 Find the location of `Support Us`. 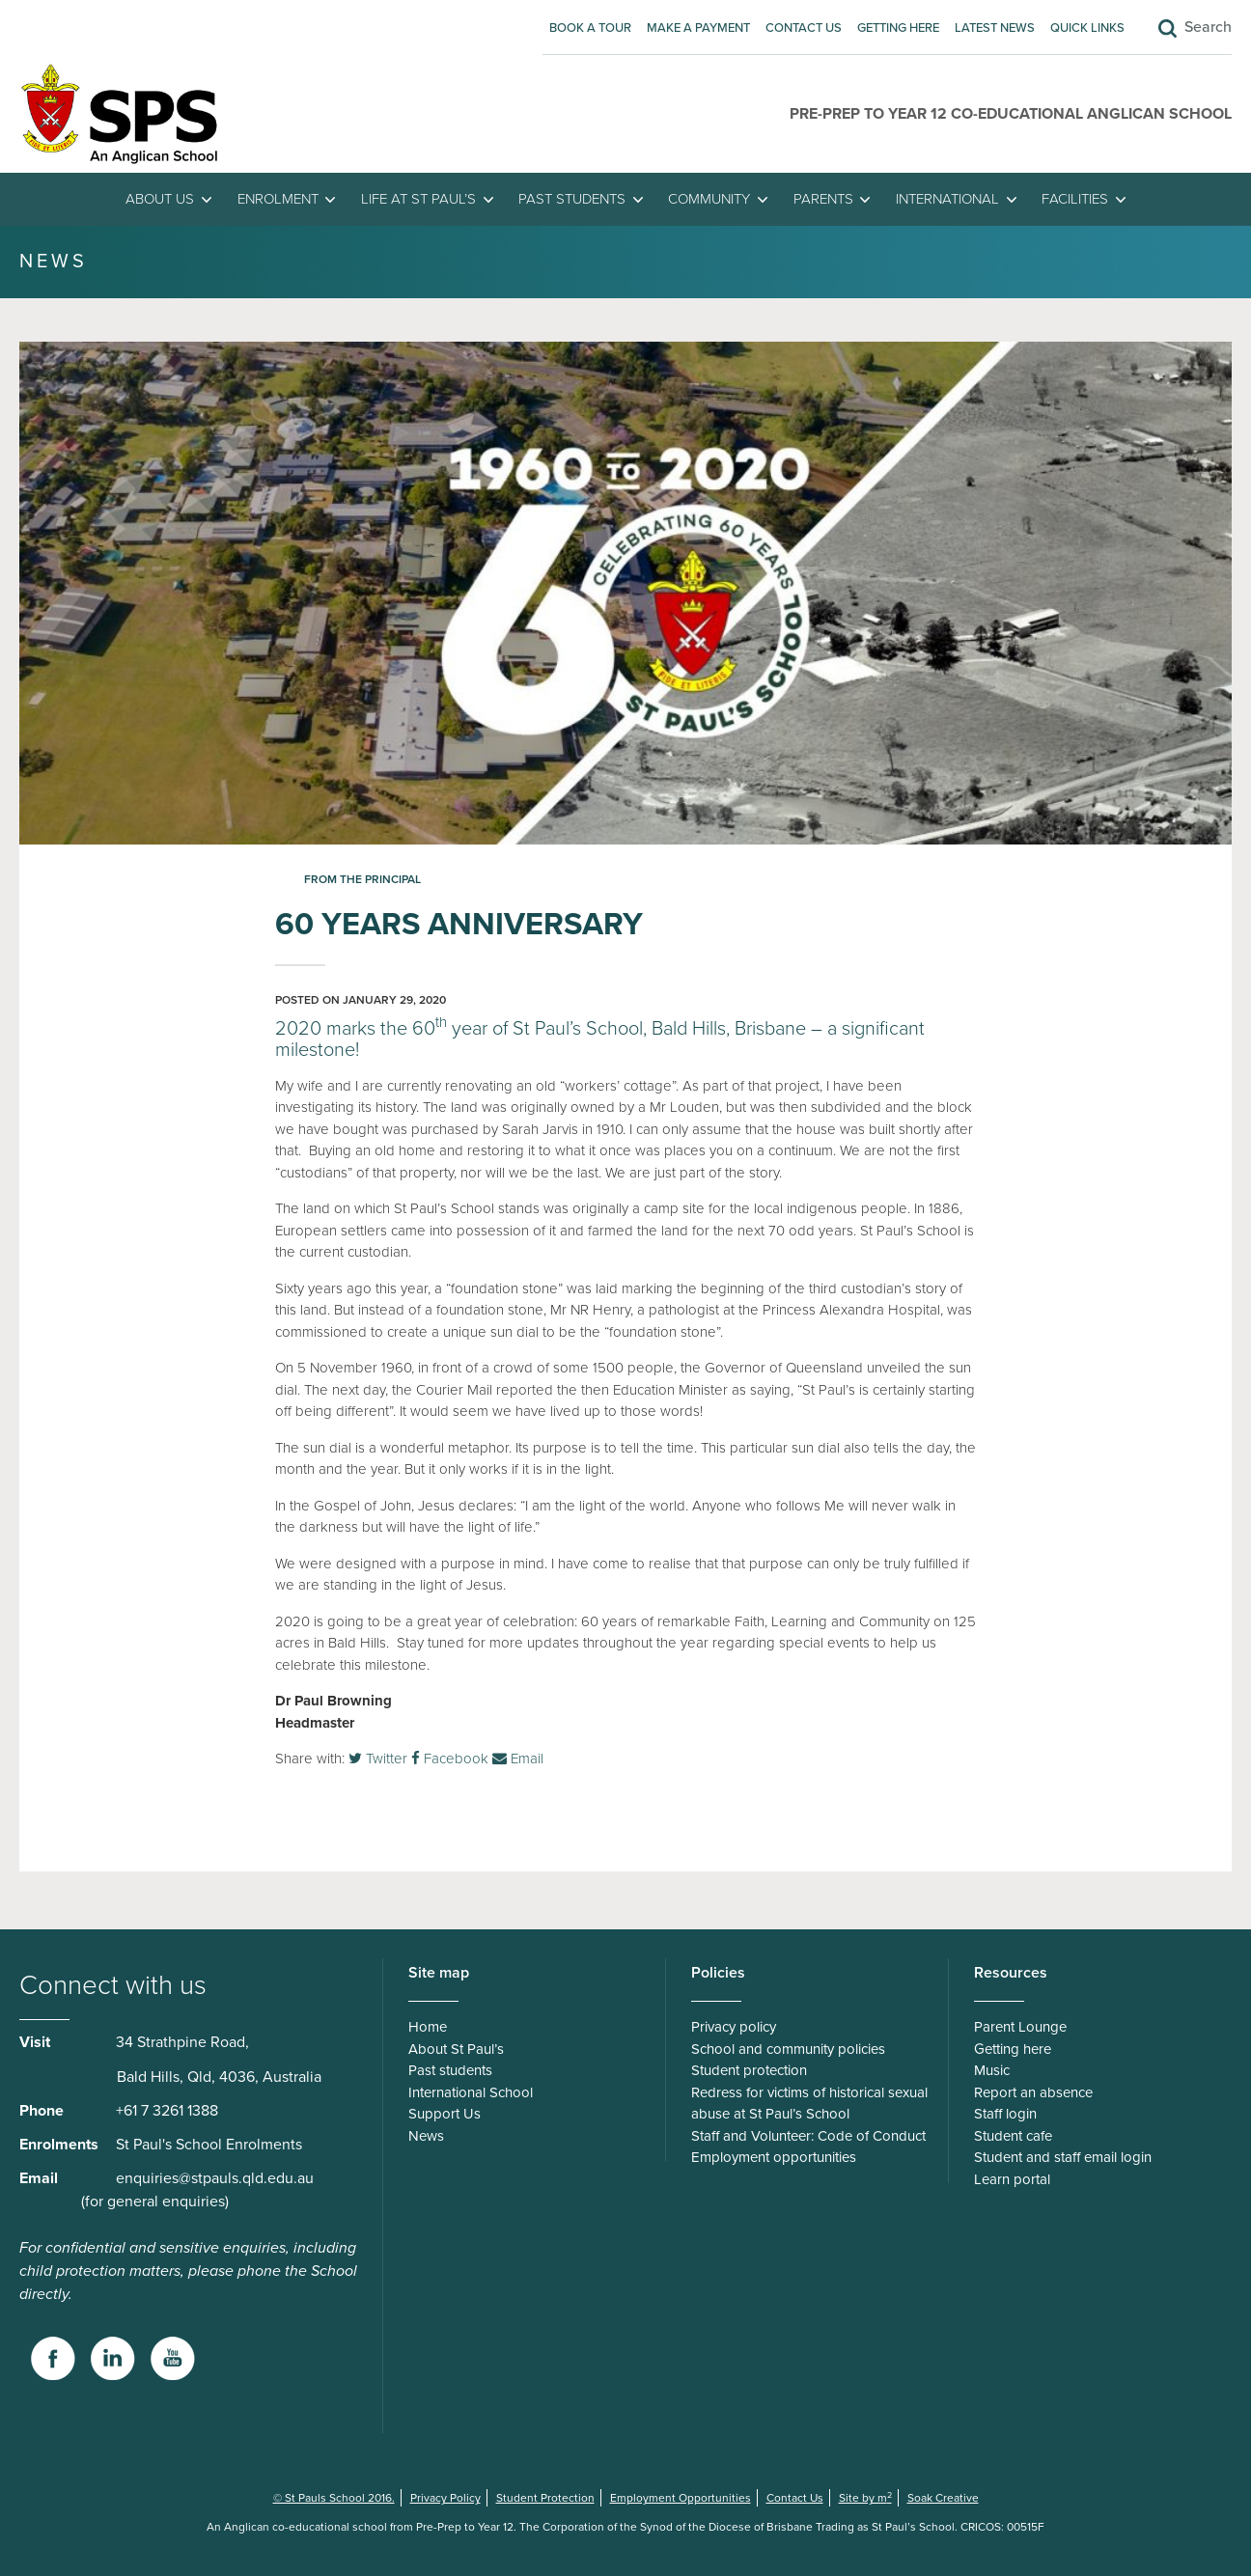

Support Us is located at coordinates (444, 2113).